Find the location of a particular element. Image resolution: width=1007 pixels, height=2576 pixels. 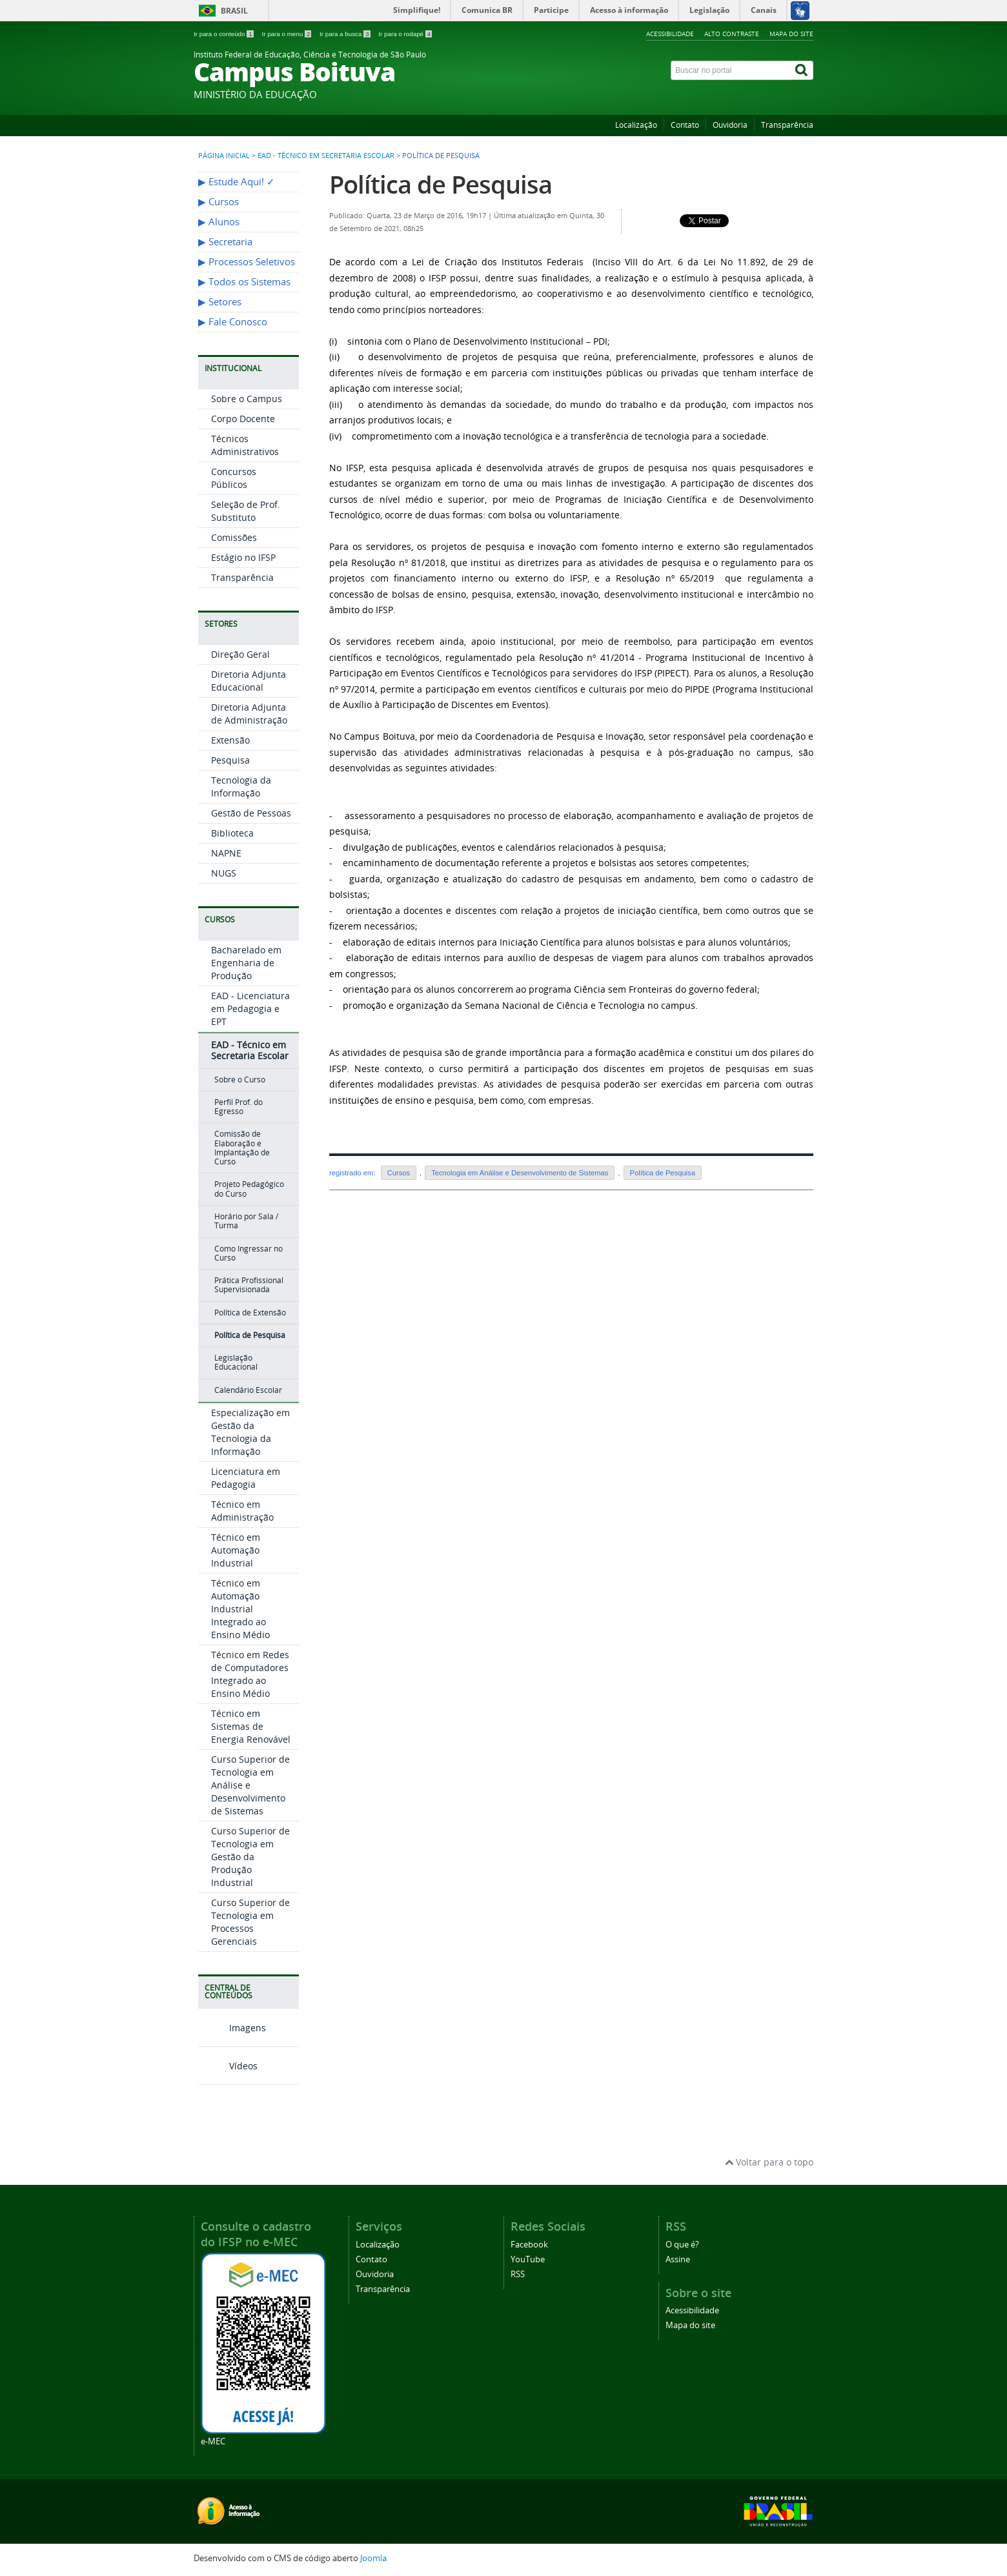

NAPNE is located at coordinates (226, 853).